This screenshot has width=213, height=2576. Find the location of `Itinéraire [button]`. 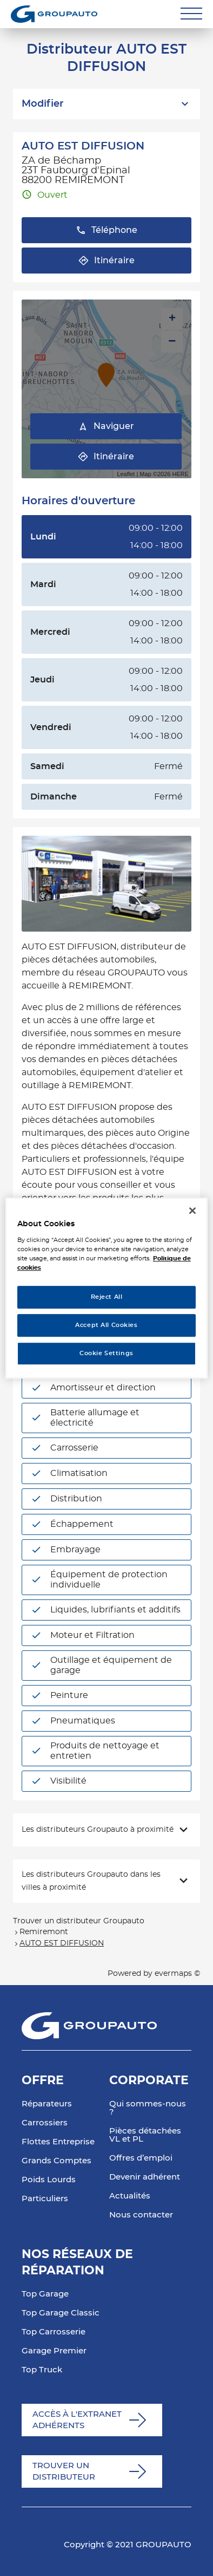

Itinéraire [button] is located at coordinates (106, 261).